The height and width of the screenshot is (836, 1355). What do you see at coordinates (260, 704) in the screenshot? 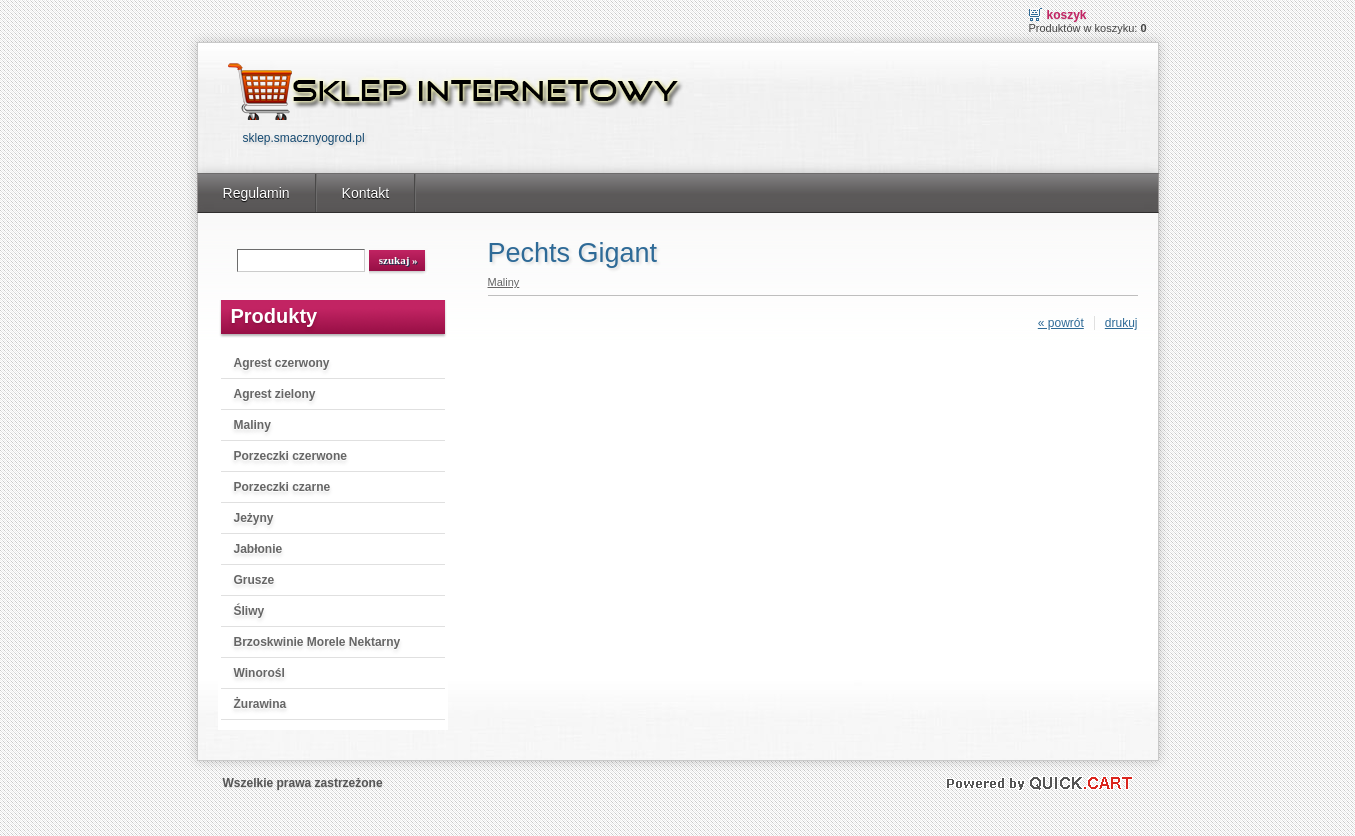
I see `Żurawina` at bounding box center [260, 704].